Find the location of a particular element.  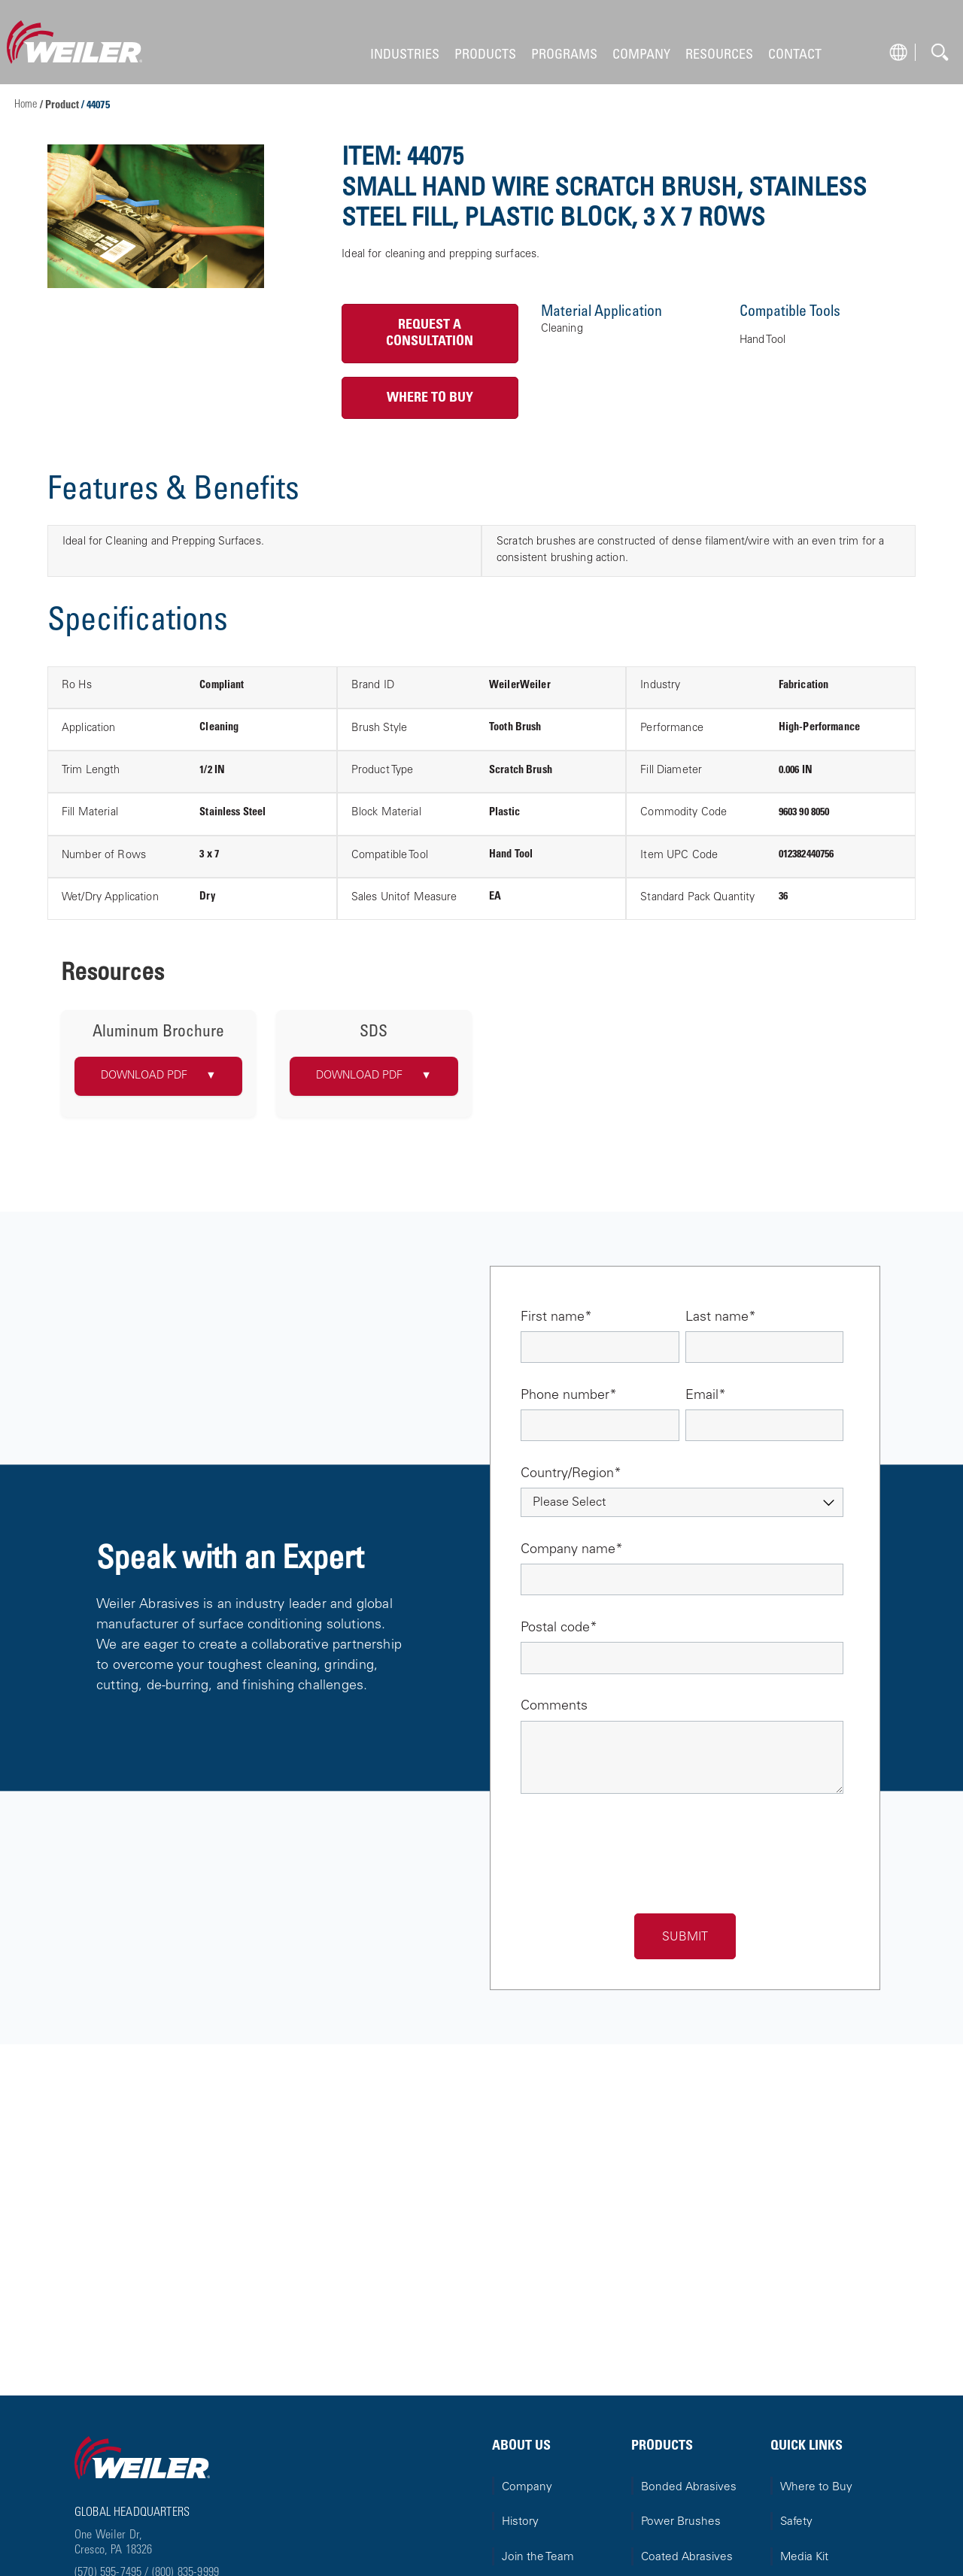

Media Kit [menuitem] is located at coordinates (804, 2557).